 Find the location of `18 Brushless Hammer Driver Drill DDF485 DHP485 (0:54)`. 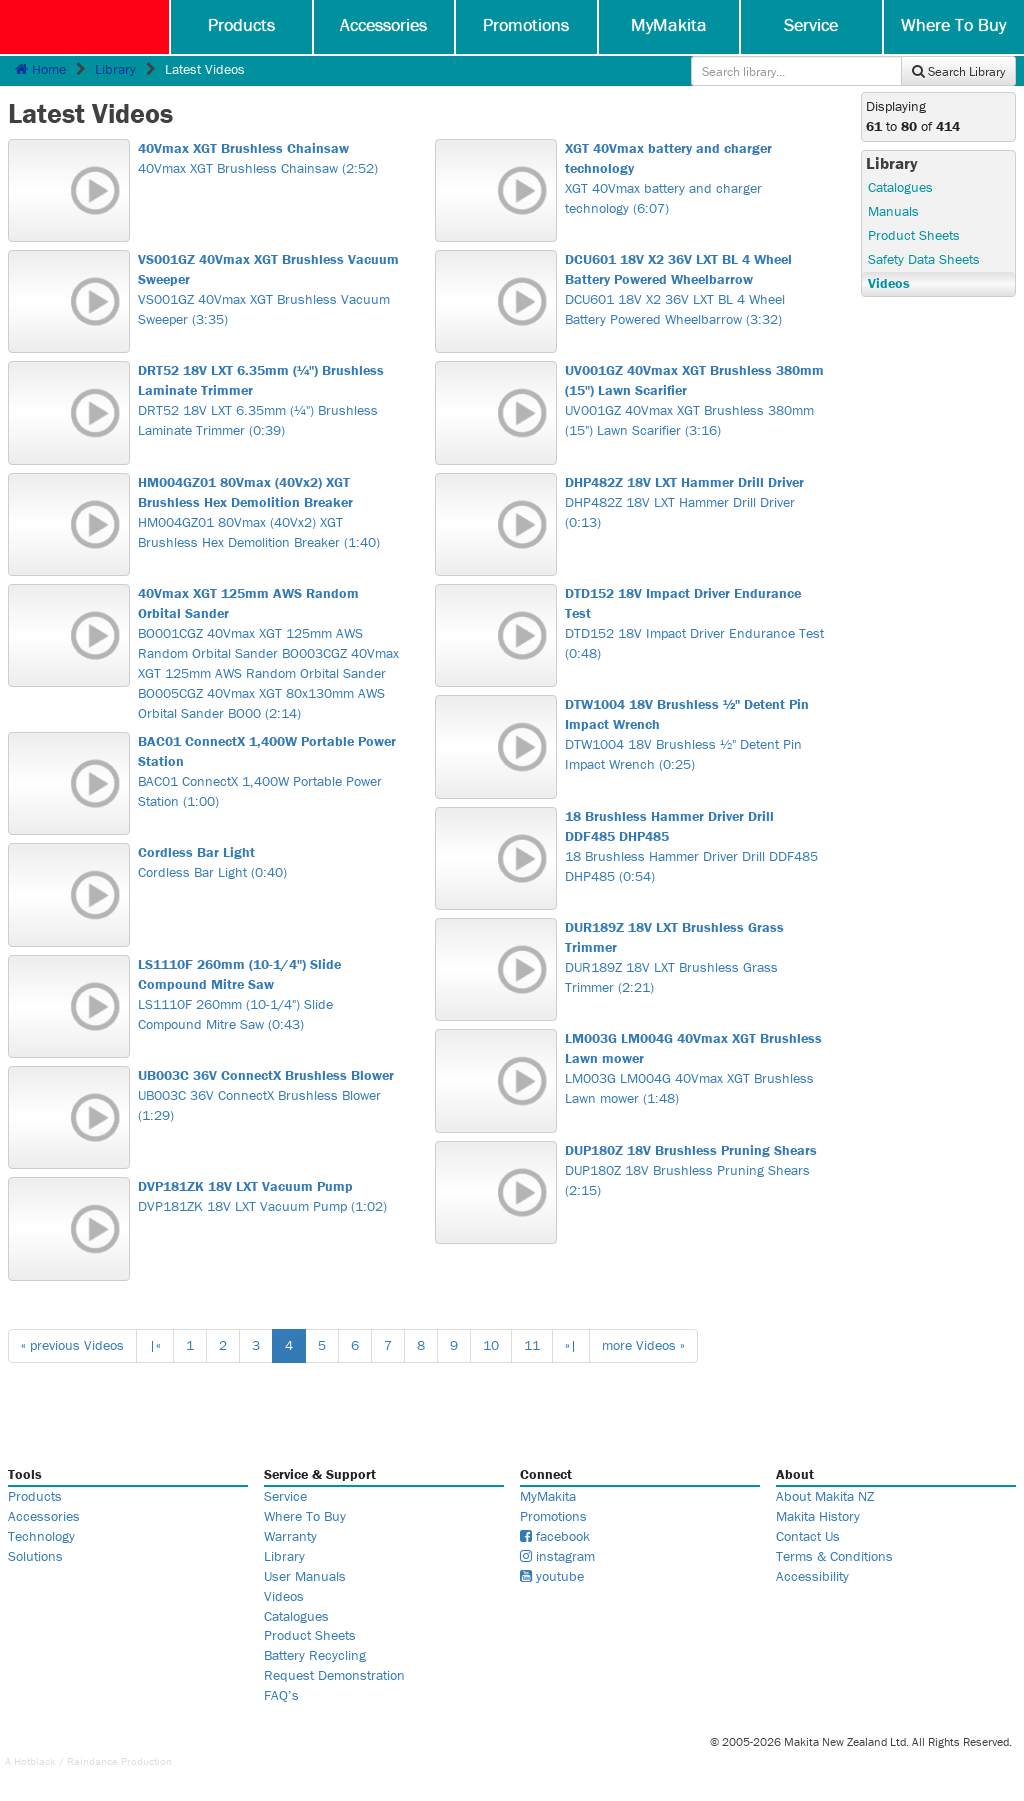

18 Brushless Hammer Driver Drill DDF485 DHP485 (0:54) is located at coordinates (695, 846).